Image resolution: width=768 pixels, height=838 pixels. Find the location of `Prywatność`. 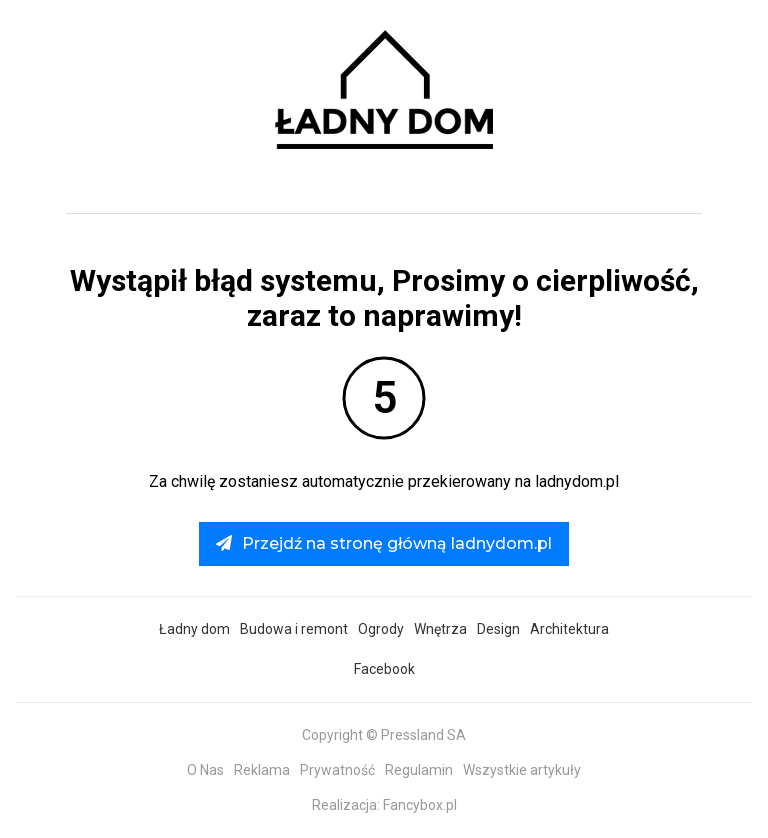

Prywatność is located at coordinates (337, 770).